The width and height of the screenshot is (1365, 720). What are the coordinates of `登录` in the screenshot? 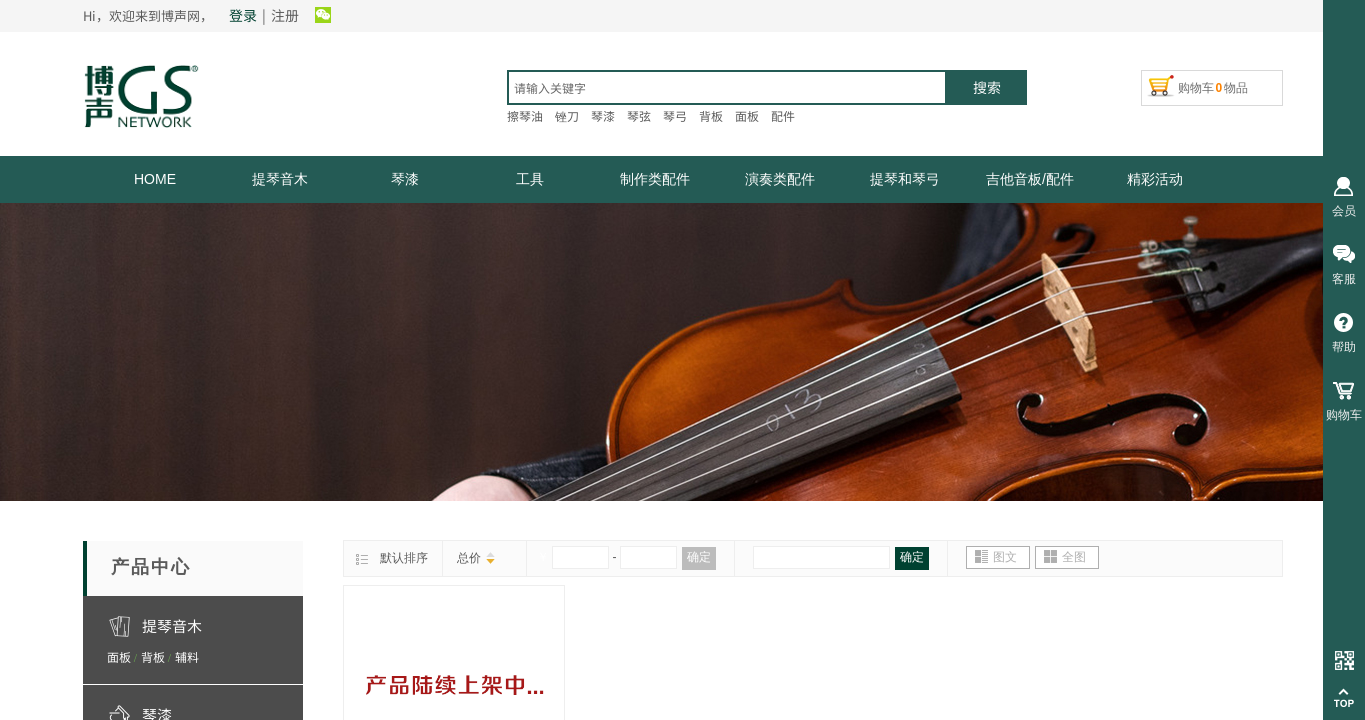 It's located at (243, 15).